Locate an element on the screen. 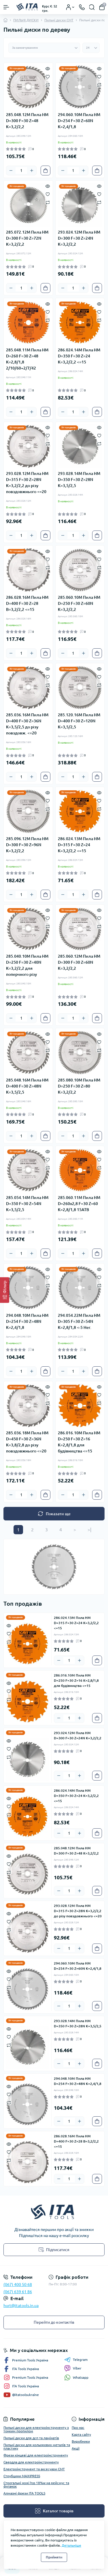 This screenshot has width=108, height=2576. Пильні диски для дсп та ламінатів is located at coordinates (31, 2438).